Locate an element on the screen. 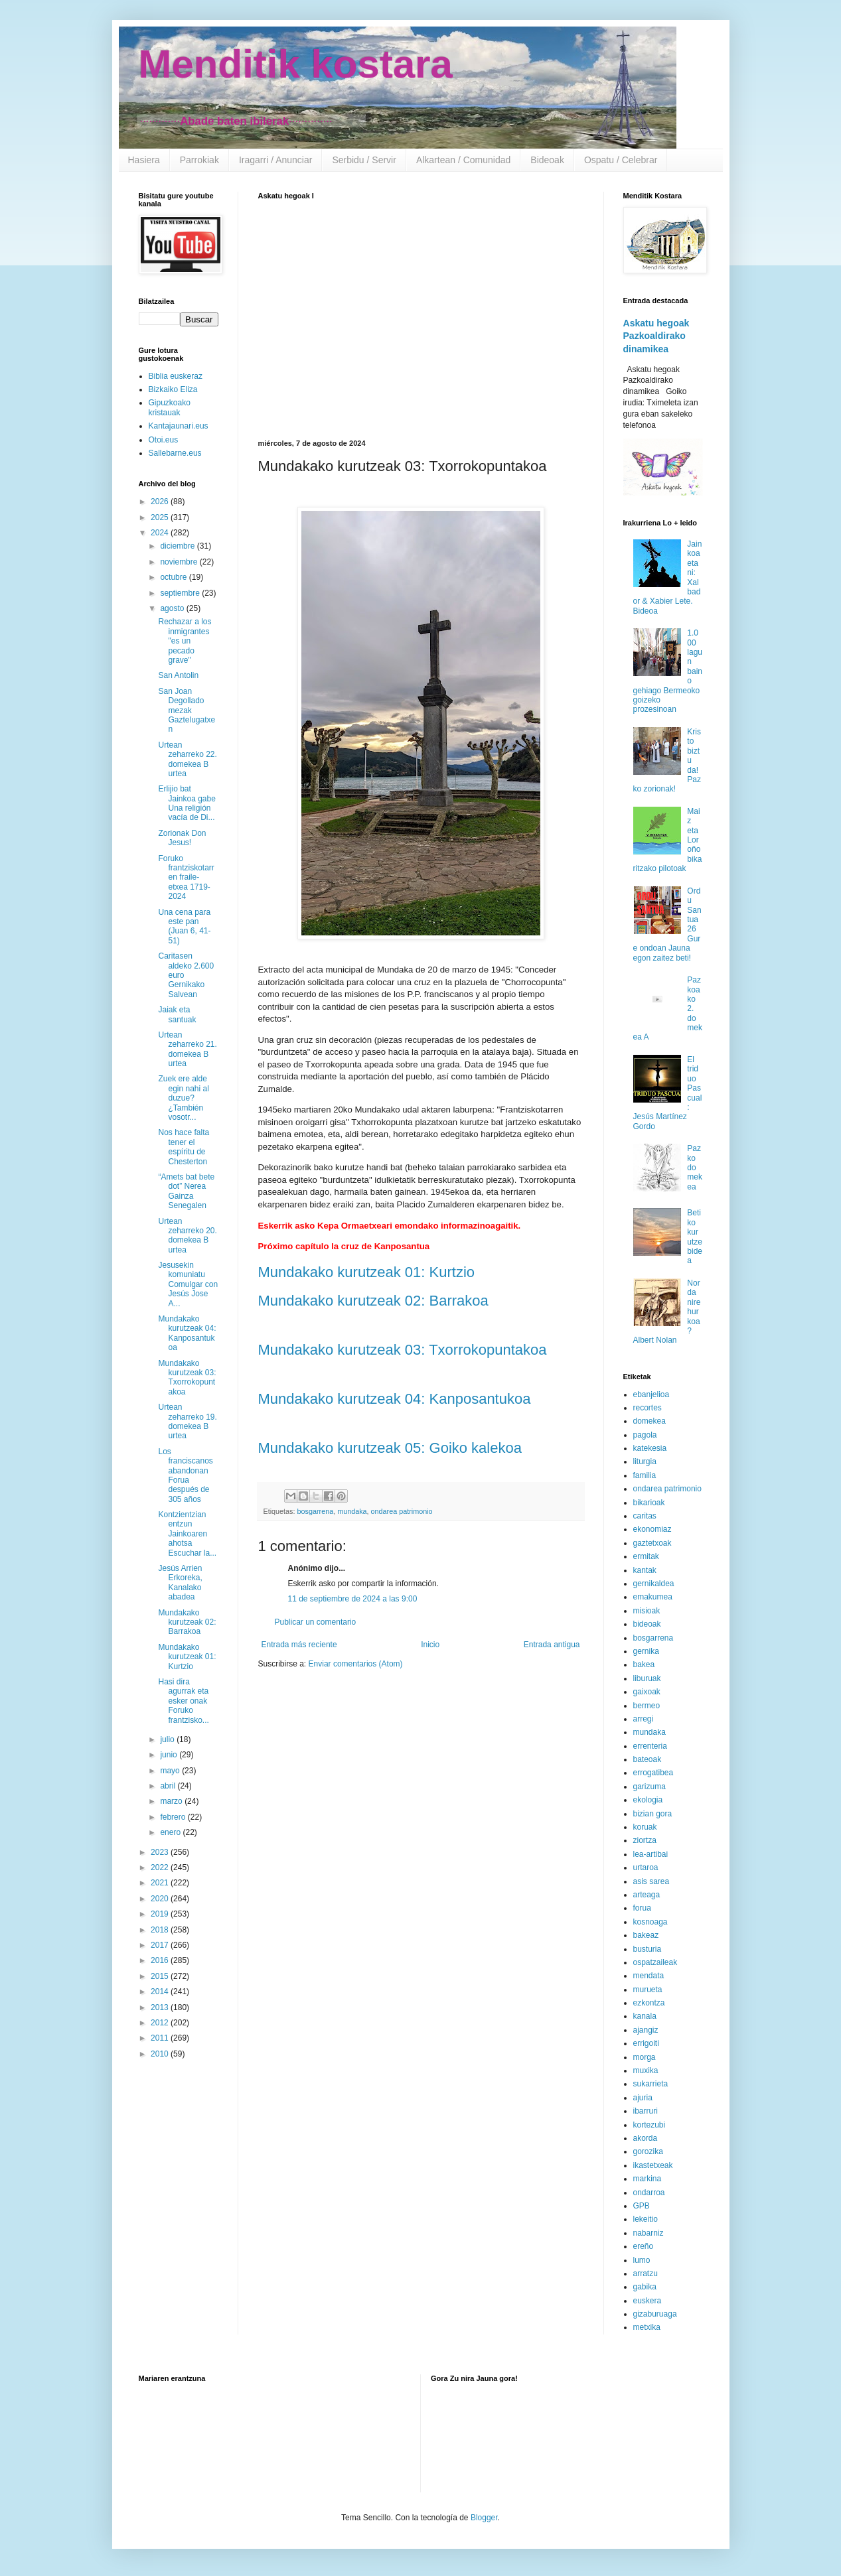 This screenshot has width=841, height=2576. Pazko domekea is located at coordinates (694, 1167).